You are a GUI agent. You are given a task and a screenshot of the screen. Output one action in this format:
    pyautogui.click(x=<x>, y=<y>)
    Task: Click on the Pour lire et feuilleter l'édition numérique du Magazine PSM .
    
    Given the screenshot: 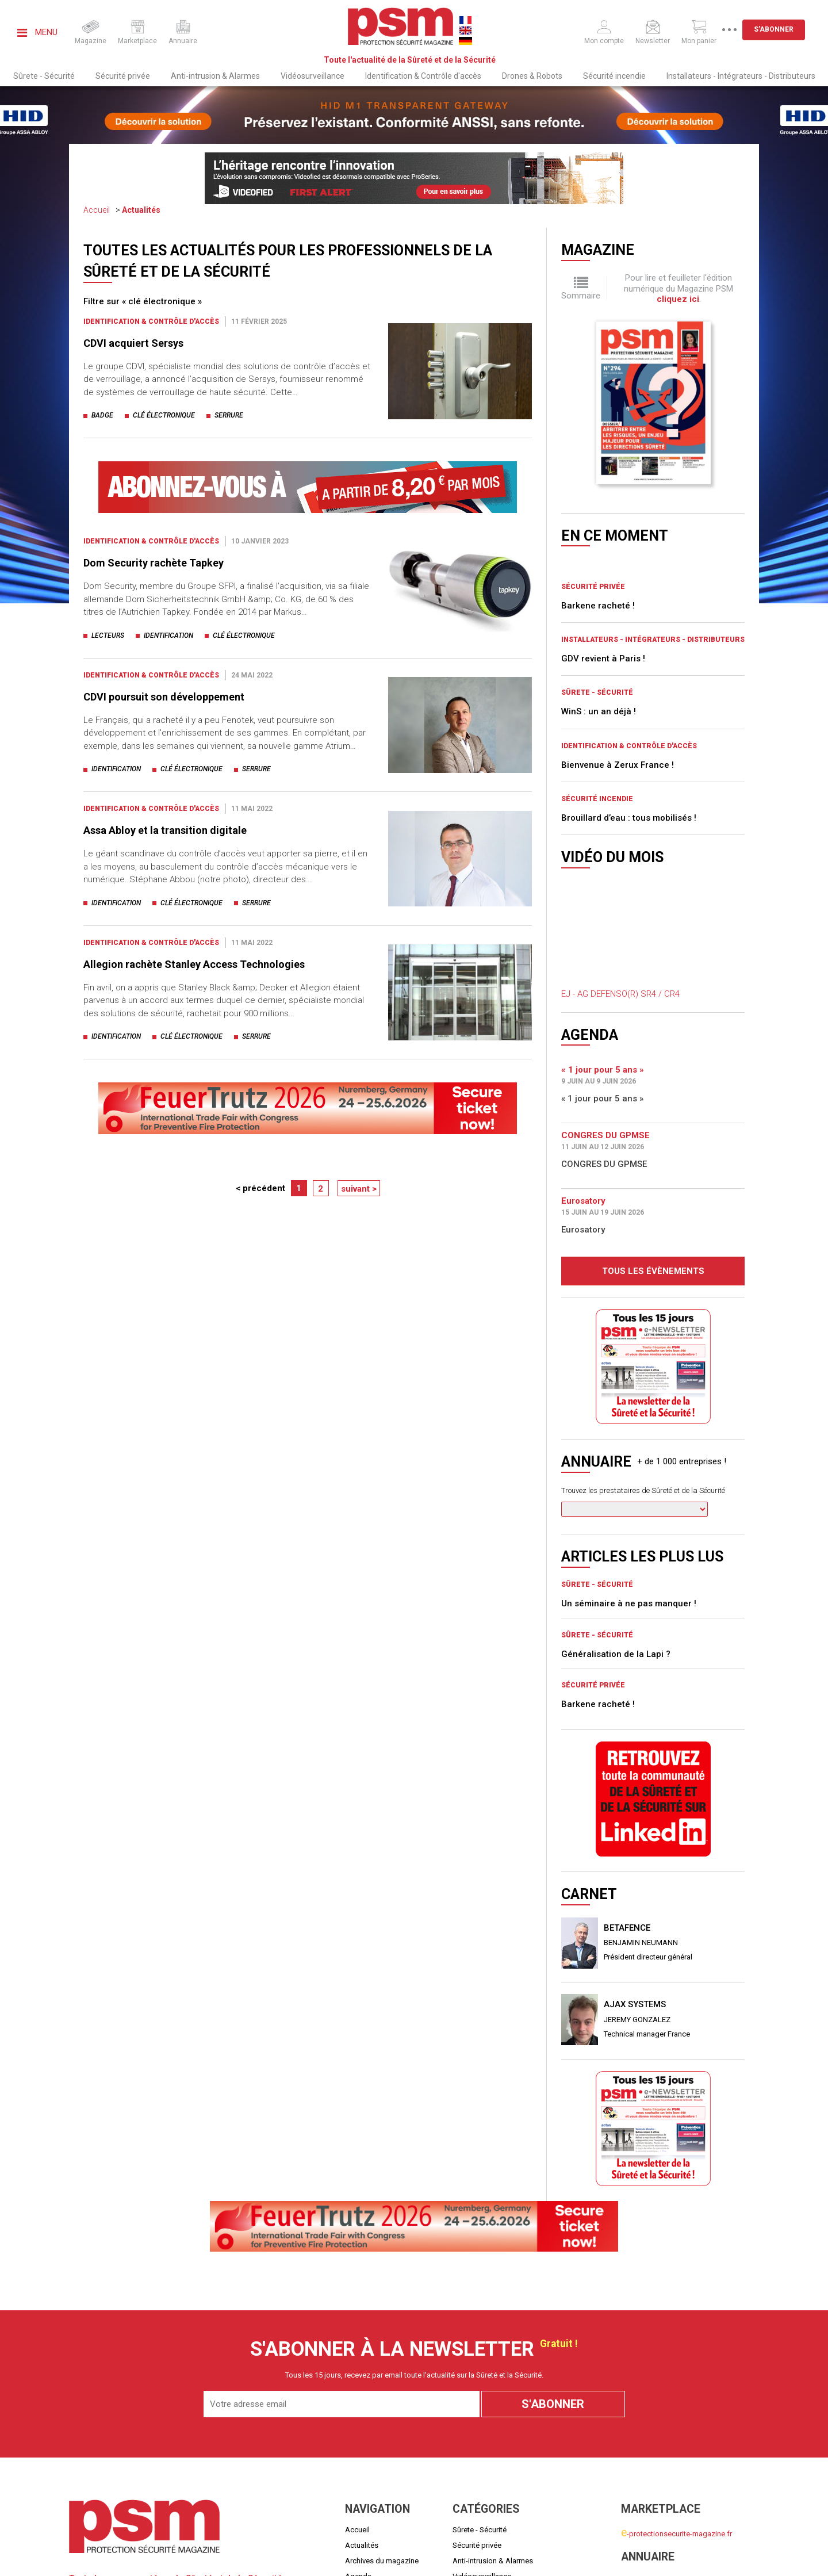 What is the action you would take?
    pyautogui.click(x=678, y=288)
    